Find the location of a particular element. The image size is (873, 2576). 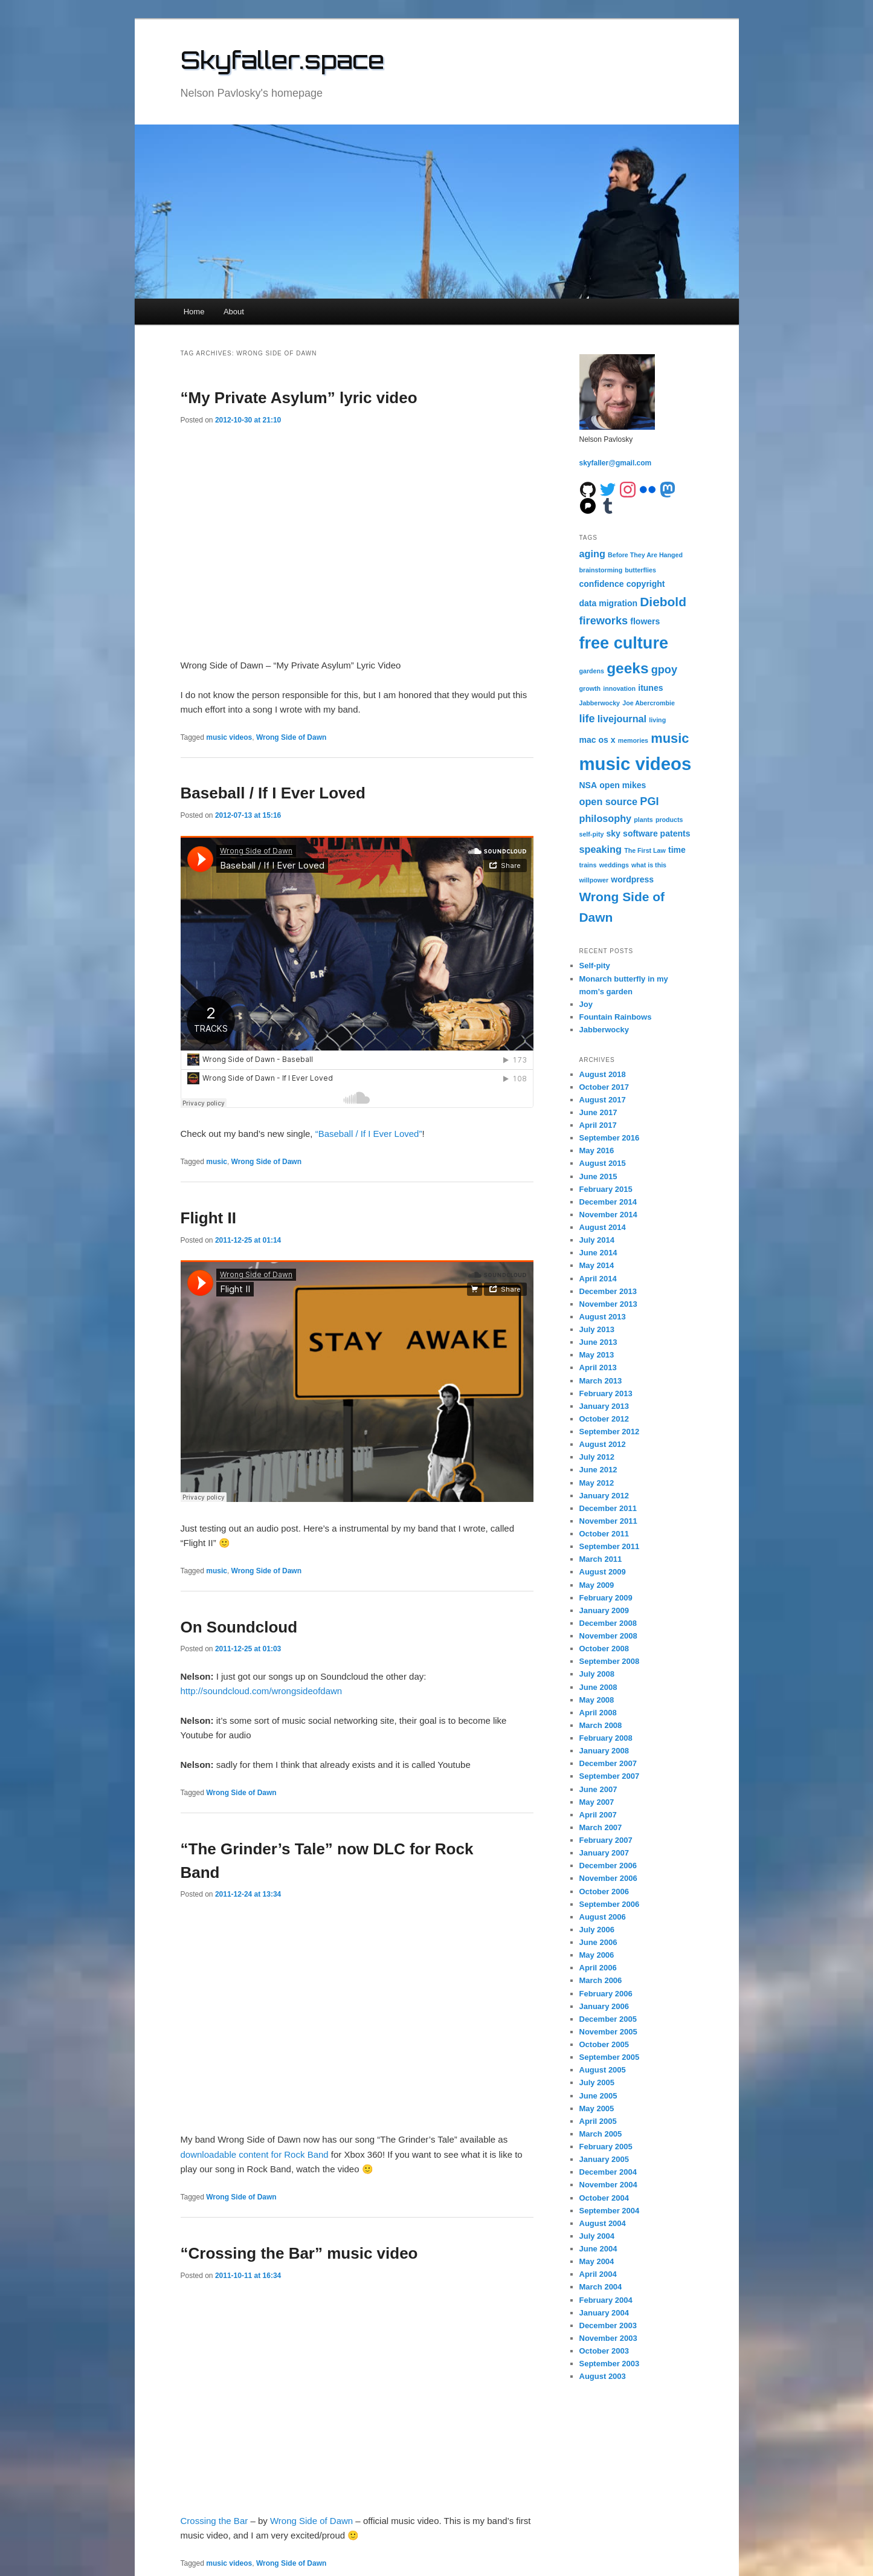

January 2005 is located at coordinates (604, 2159).